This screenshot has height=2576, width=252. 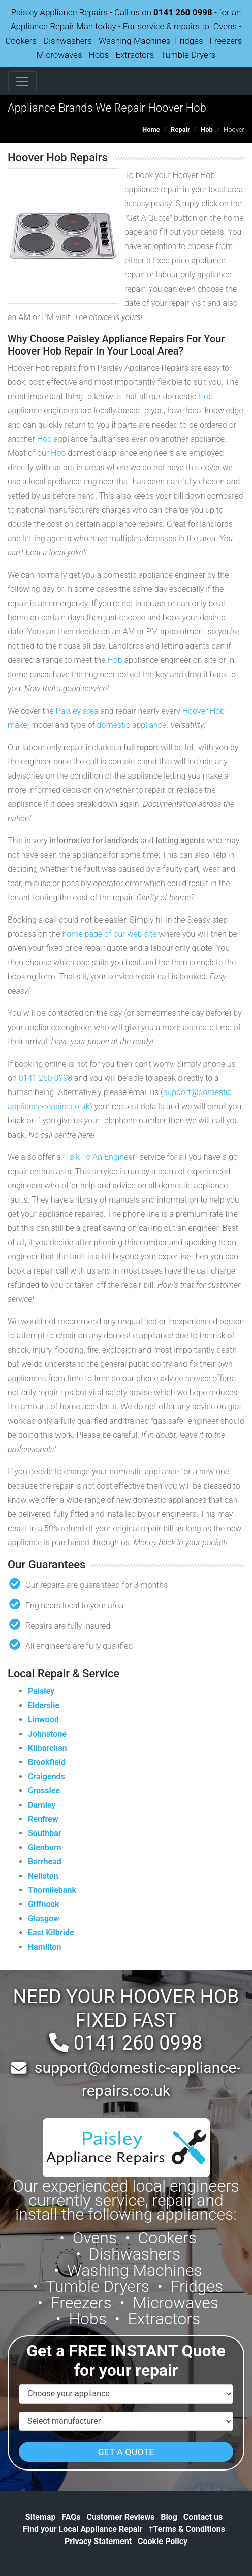 I want to click on Paisley, so click(x=41, y=1691).